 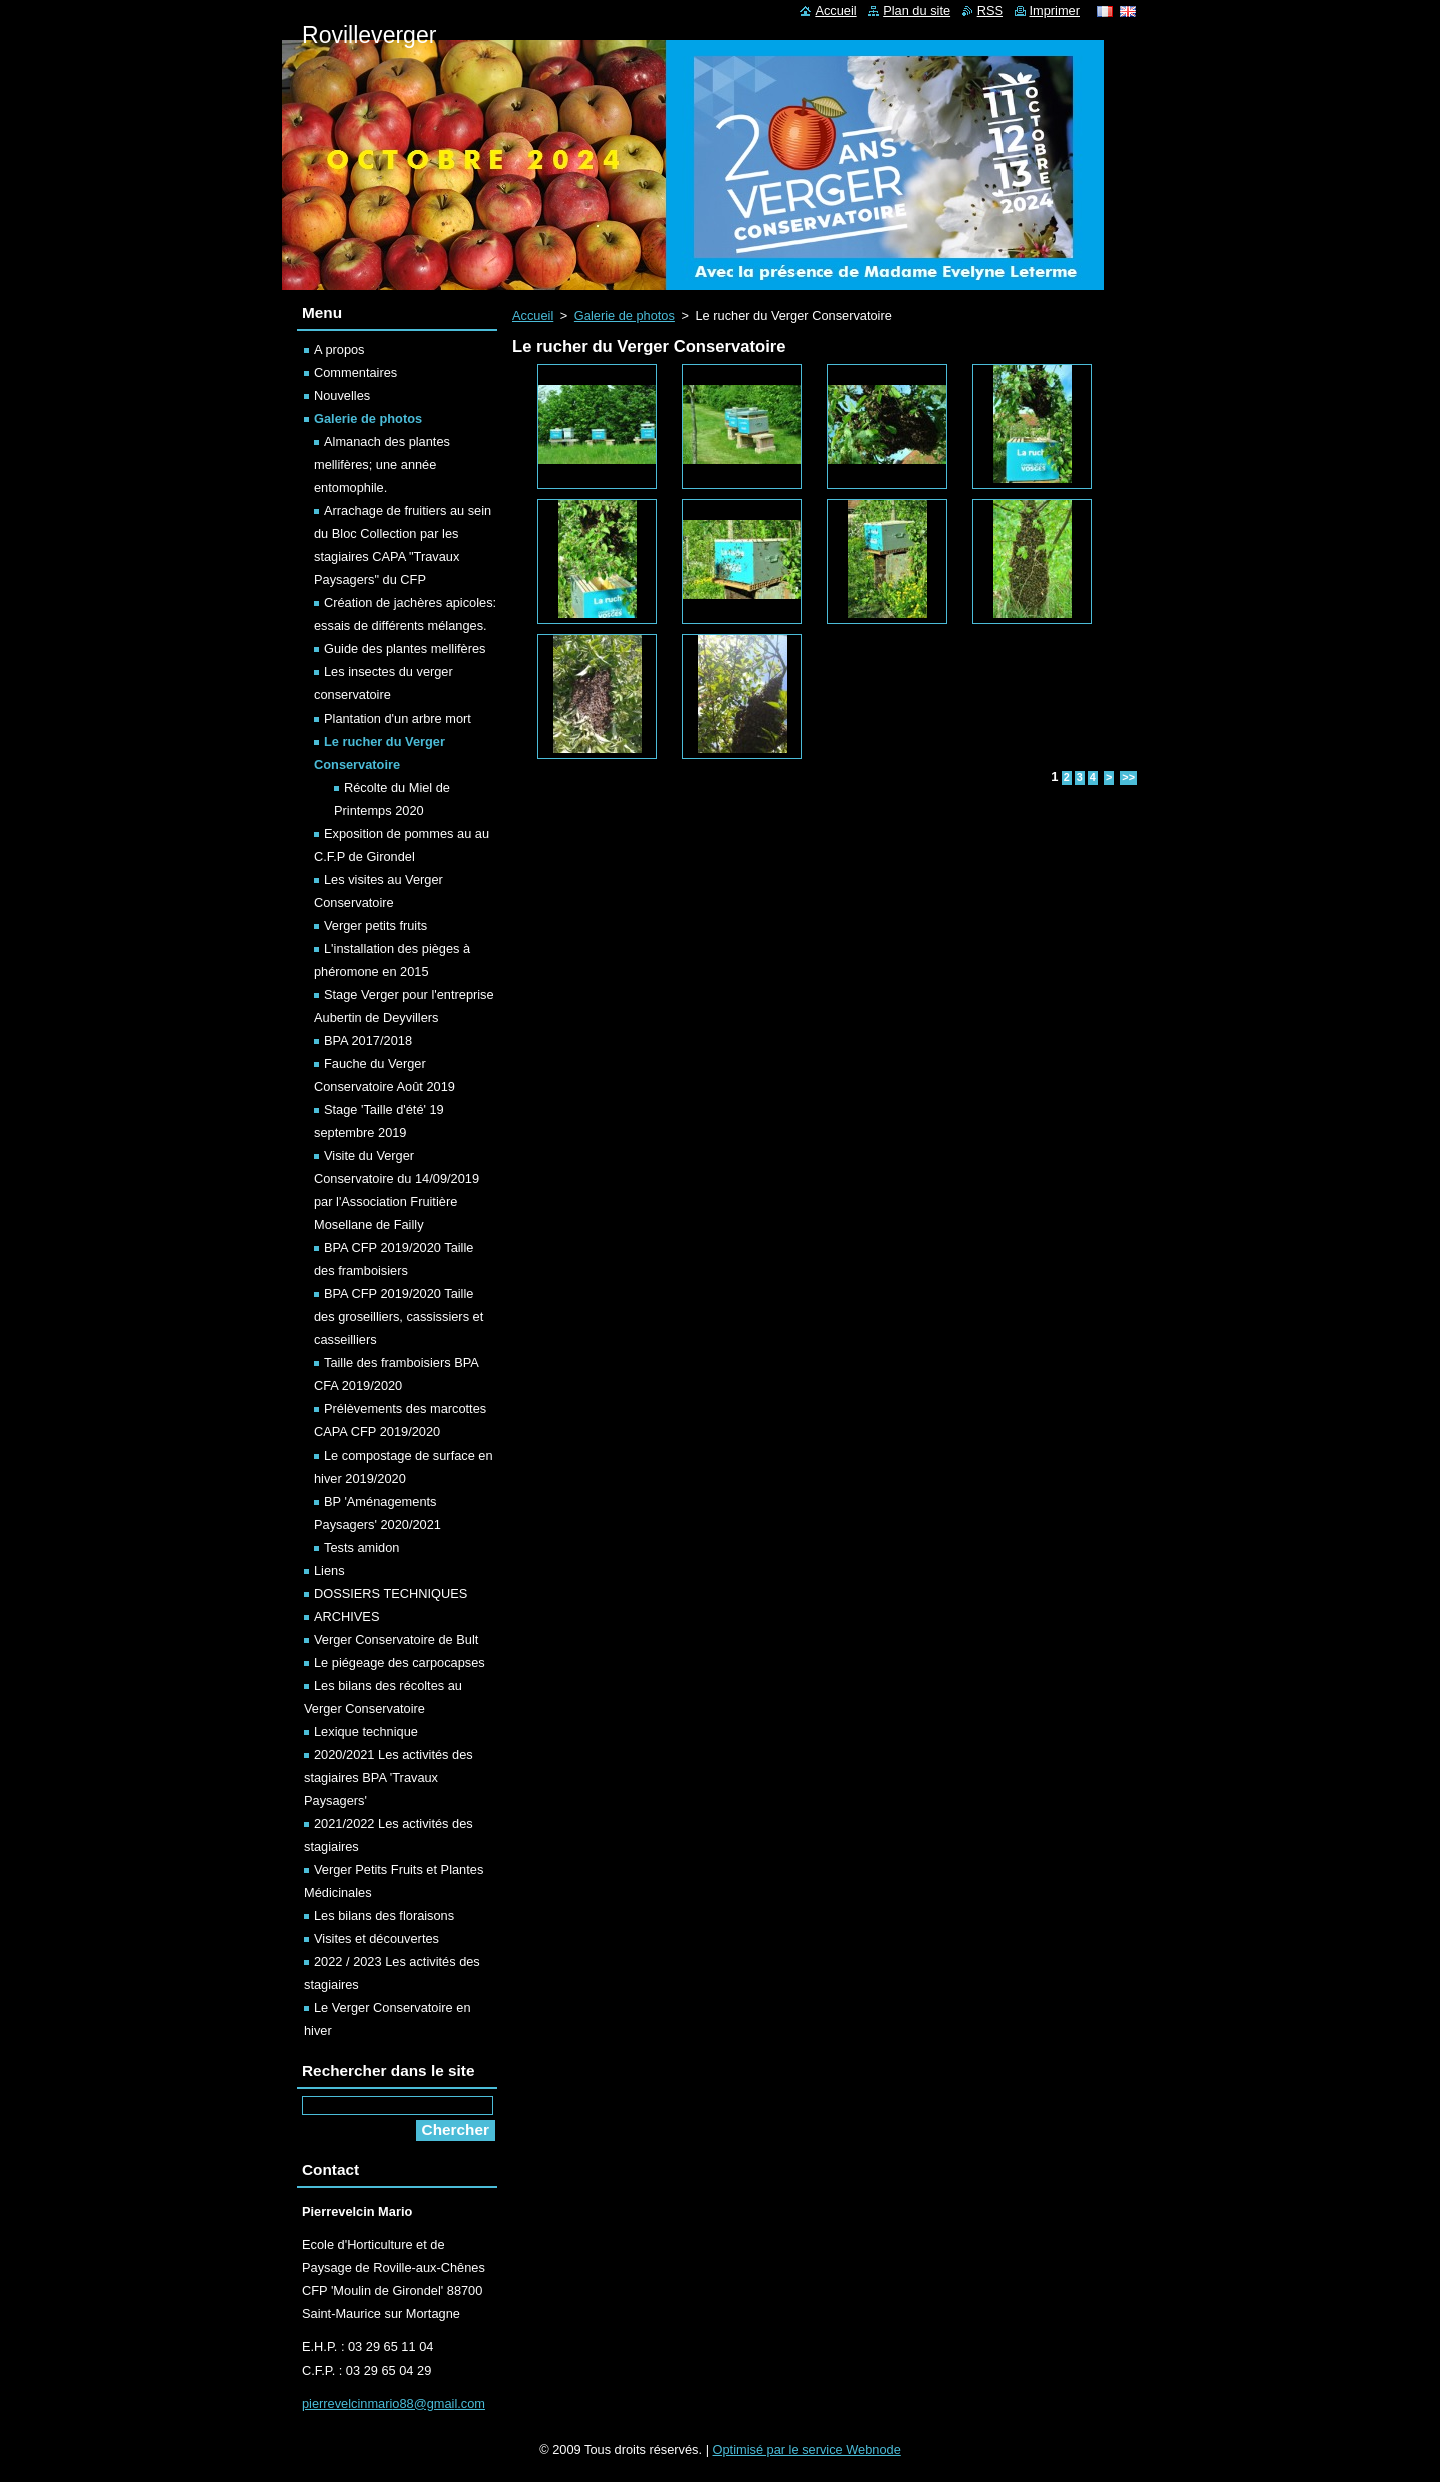 I want to click on Liens, so click(x=329, y=1570).